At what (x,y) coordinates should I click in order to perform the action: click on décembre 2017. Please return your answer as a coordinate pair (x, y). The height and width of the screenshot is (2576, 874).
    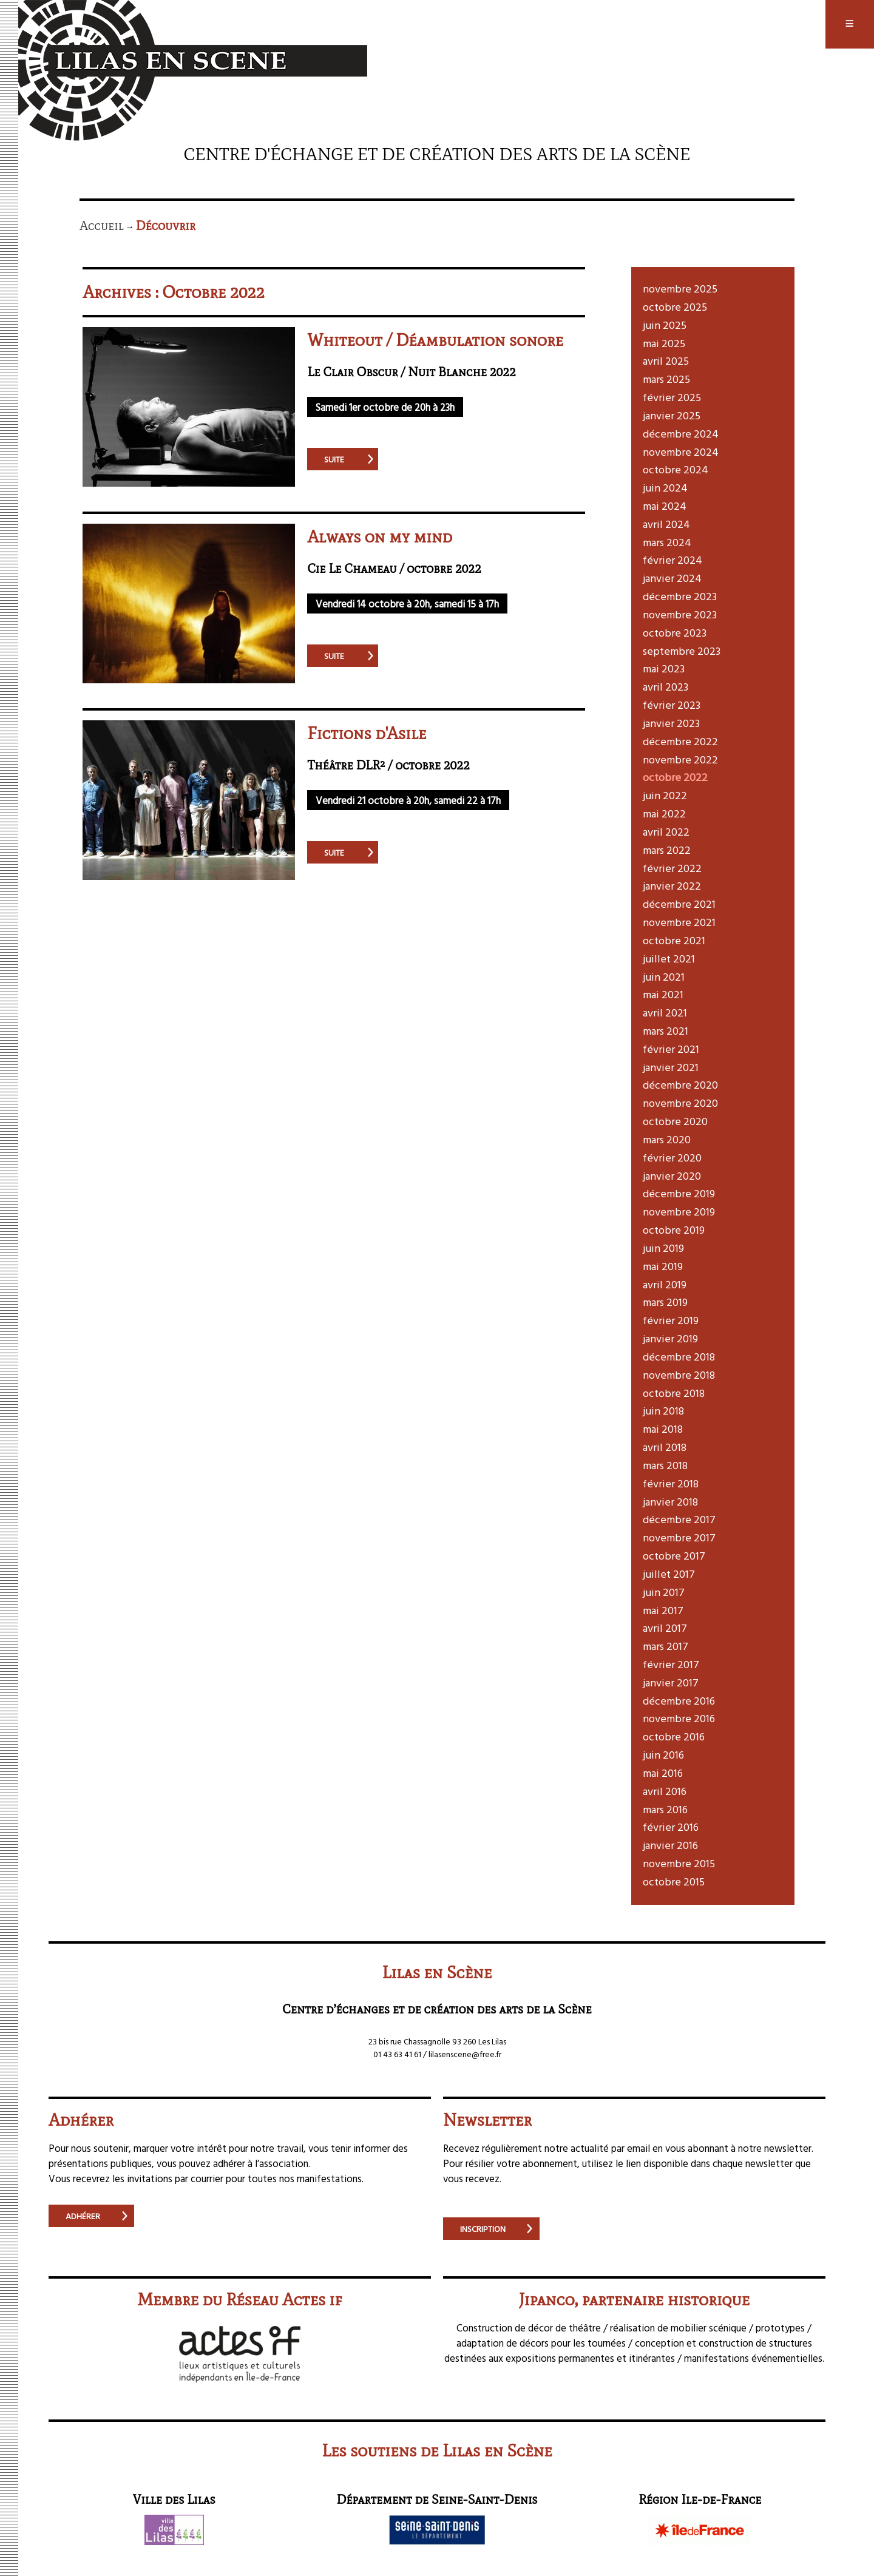
    Looking at the image, I should click on (679, 1519).